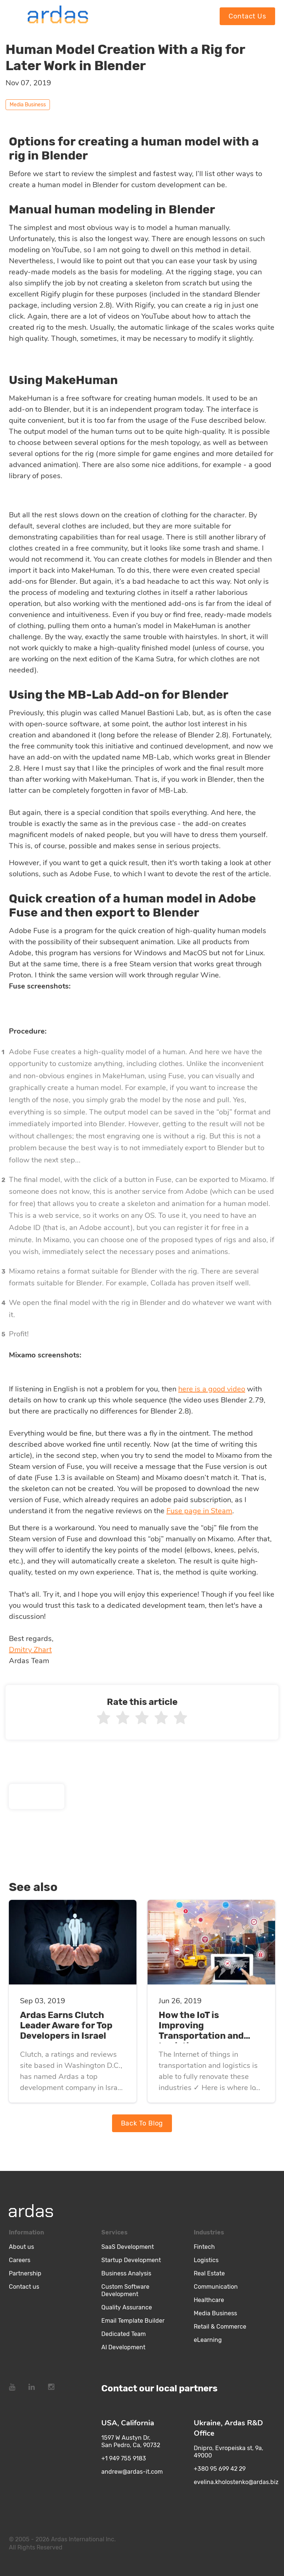 The height and width of the screenshot is (2576, 284). What do you see at coordinates (209, 2273) in the screenshot?
I see `Real Estate` at bounding box center [209, 2273].